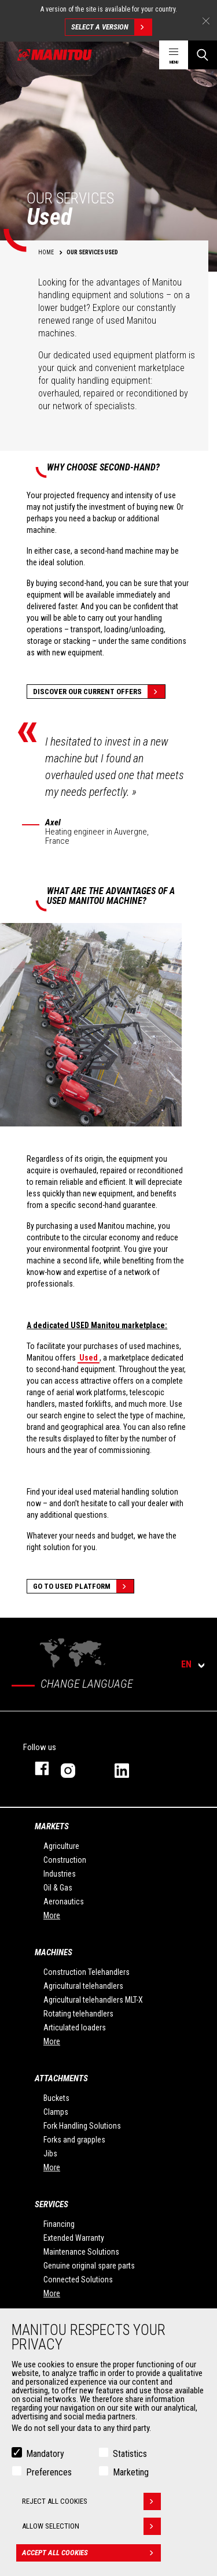 Image resolution: width=217 pixels, height=2576 pixels. What do you see at coordinates (55, 2112) in the screenshot?
I see `Clamps` at bounding box center [55, 2112].